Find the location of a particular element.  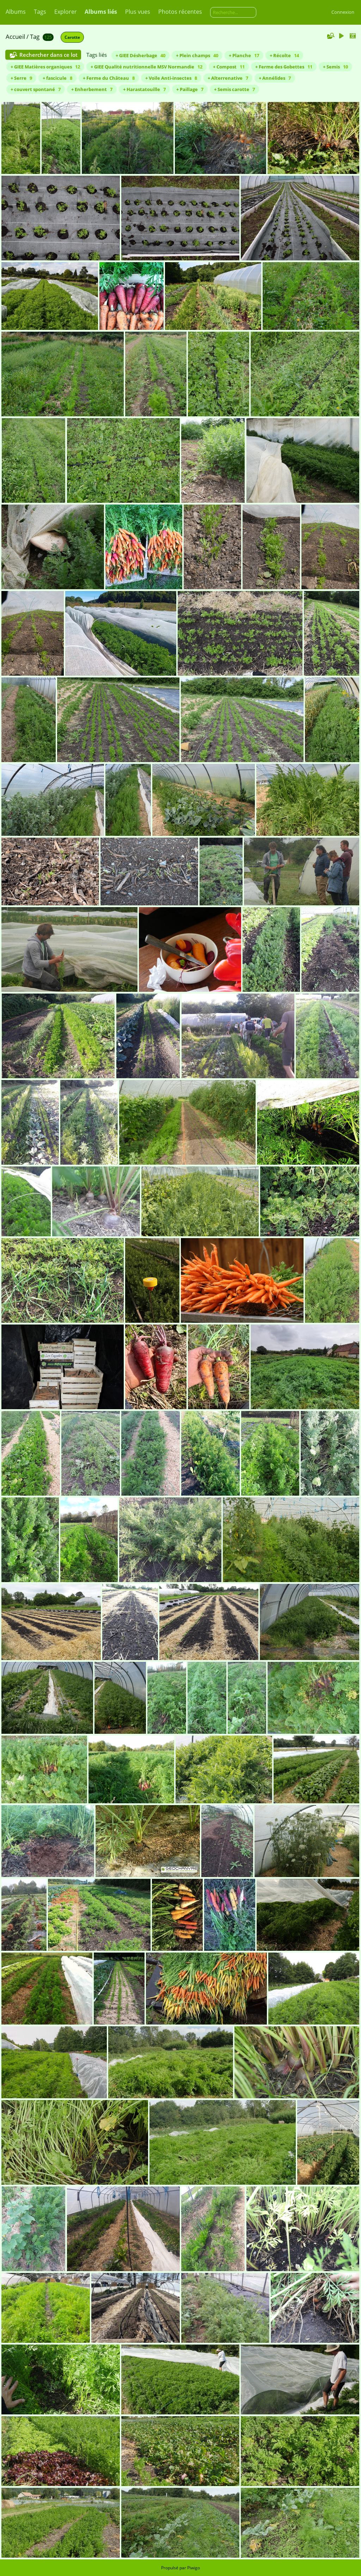

+ Annélides is located at coordinates (275, 78).